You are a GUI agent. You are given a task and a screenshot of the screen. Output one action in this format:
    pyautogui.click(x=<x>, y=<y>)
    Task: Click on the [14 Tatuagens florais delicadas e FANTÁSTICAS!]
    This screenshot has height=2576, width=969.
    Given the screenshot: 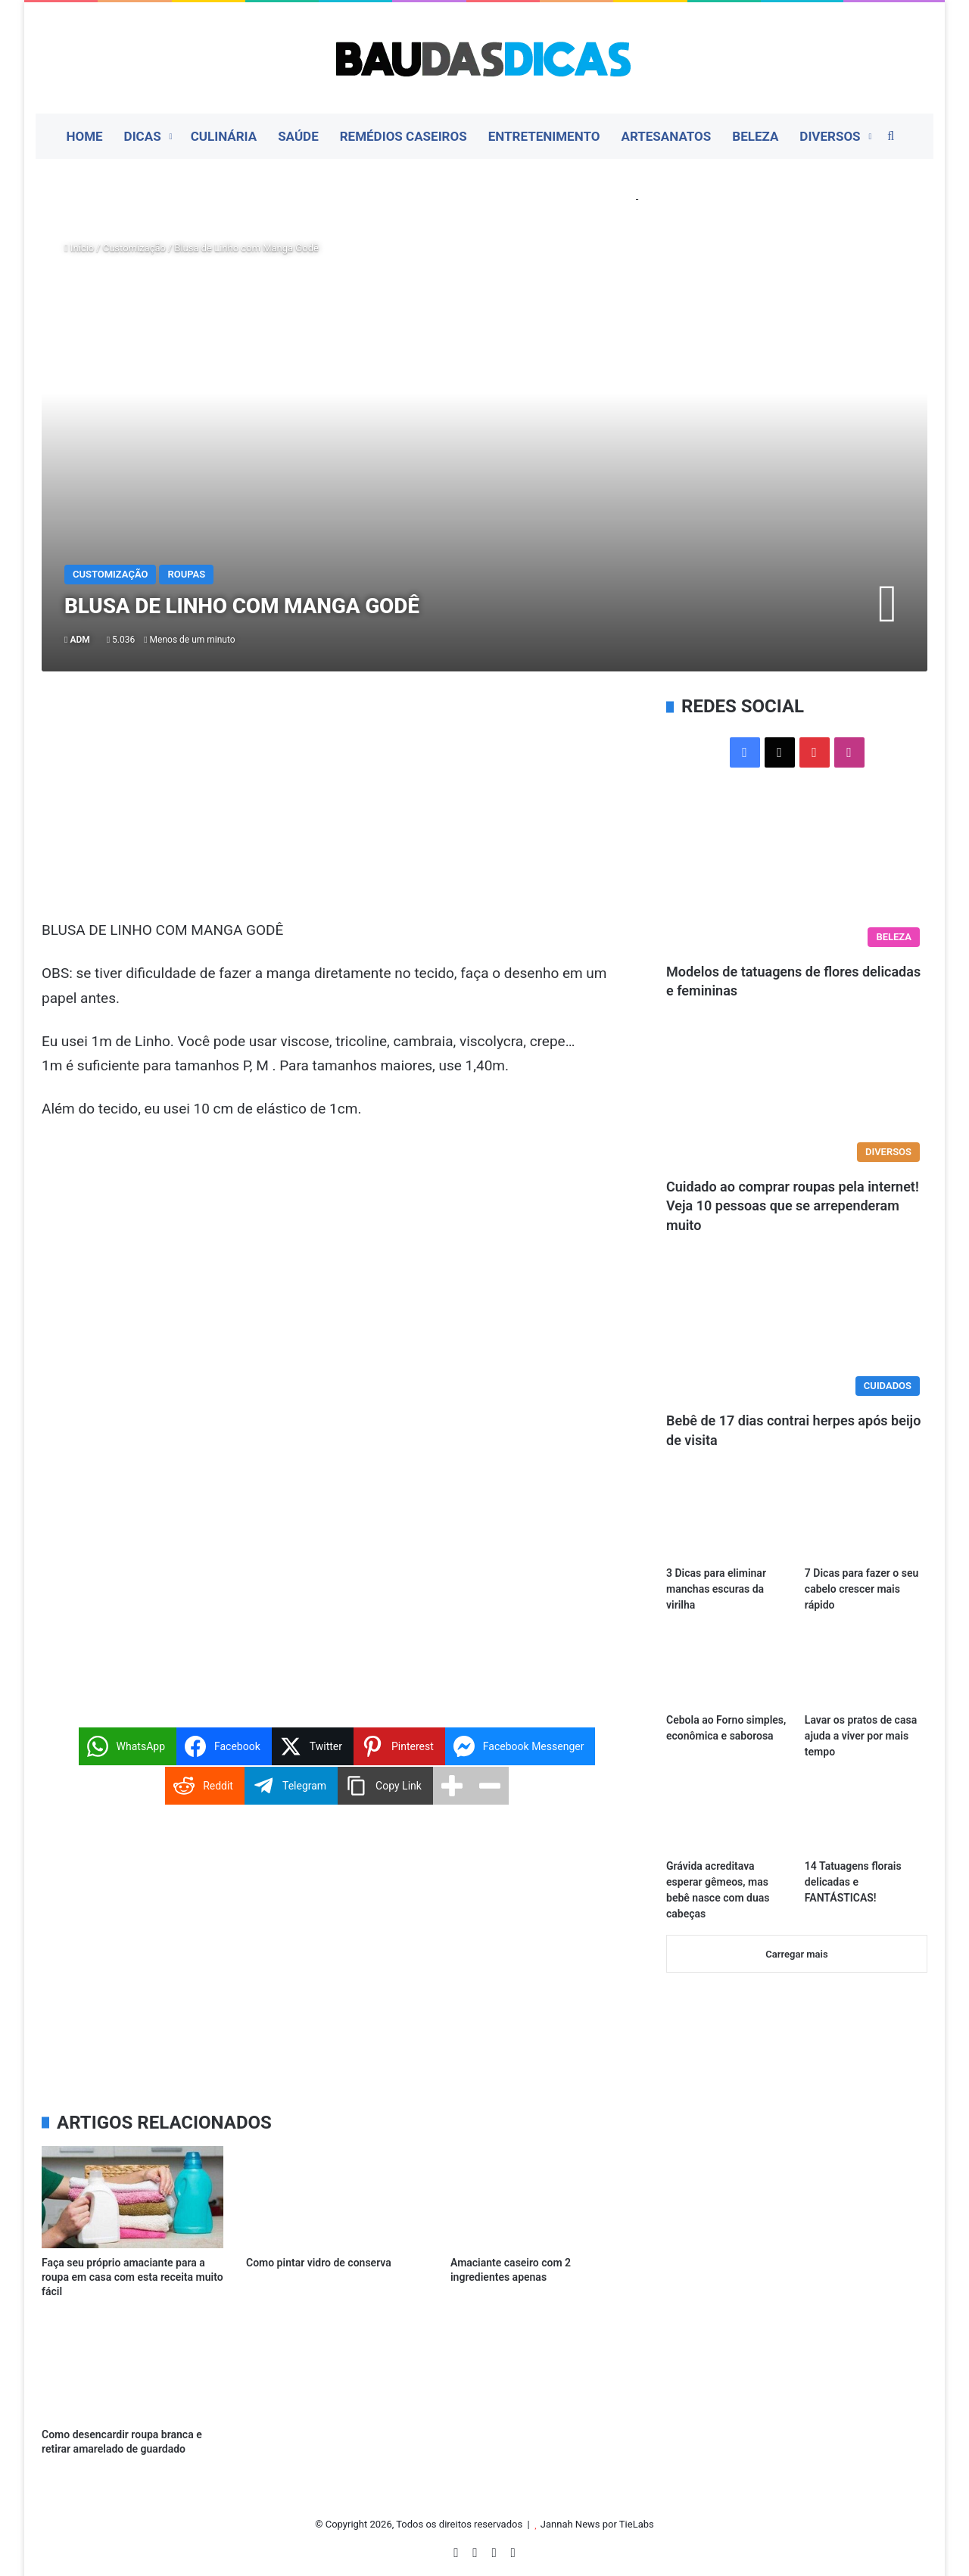 What is the action you would take?
    pyautogui.click(x=866, y=1816)
    